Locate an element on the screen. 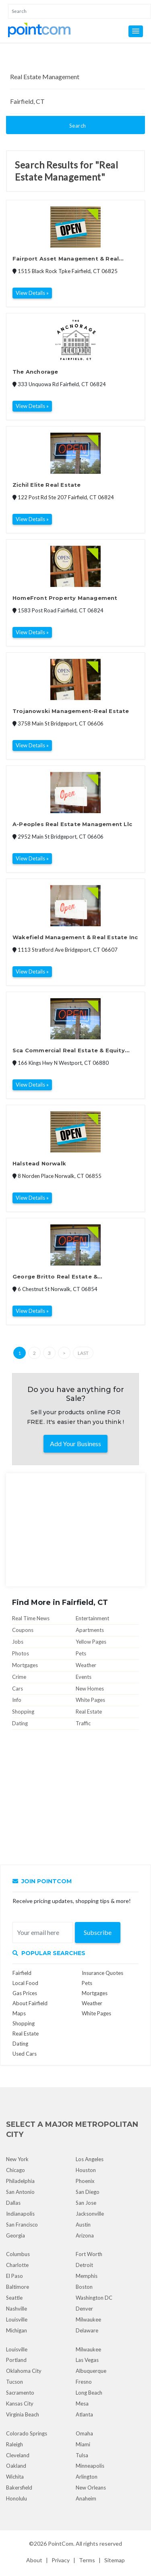 This screenshot has height=2576, width=151. Albuquerque is located at coordinates (91, 2371).